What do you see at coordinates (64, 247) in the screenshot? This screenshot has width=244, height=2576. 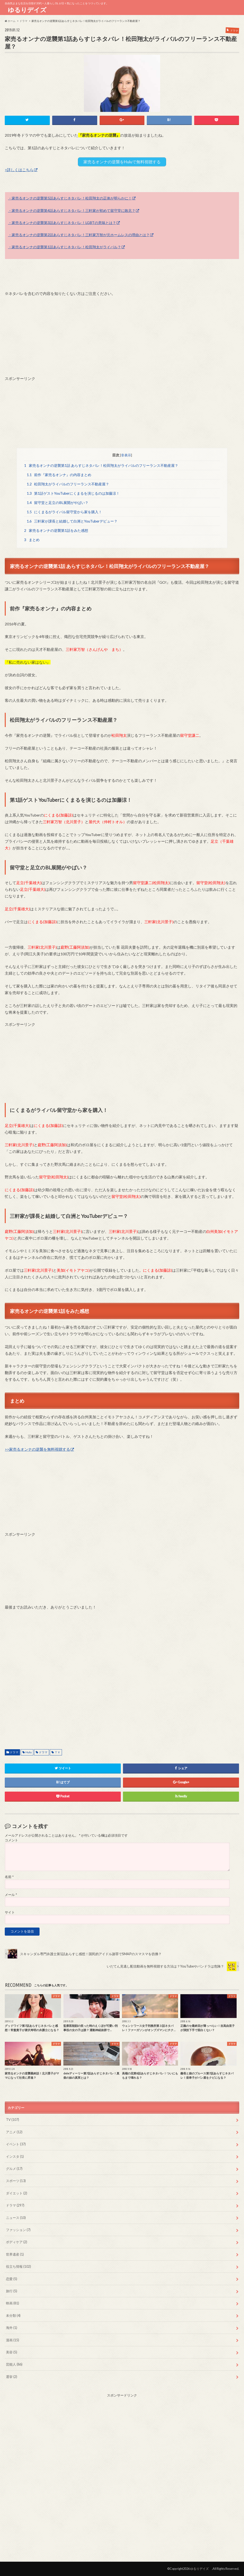 I see `・家売るオンナの逆襲第1話あらすじネタバレ！松田翔太がライバル？` at bounding box center [64, 247].